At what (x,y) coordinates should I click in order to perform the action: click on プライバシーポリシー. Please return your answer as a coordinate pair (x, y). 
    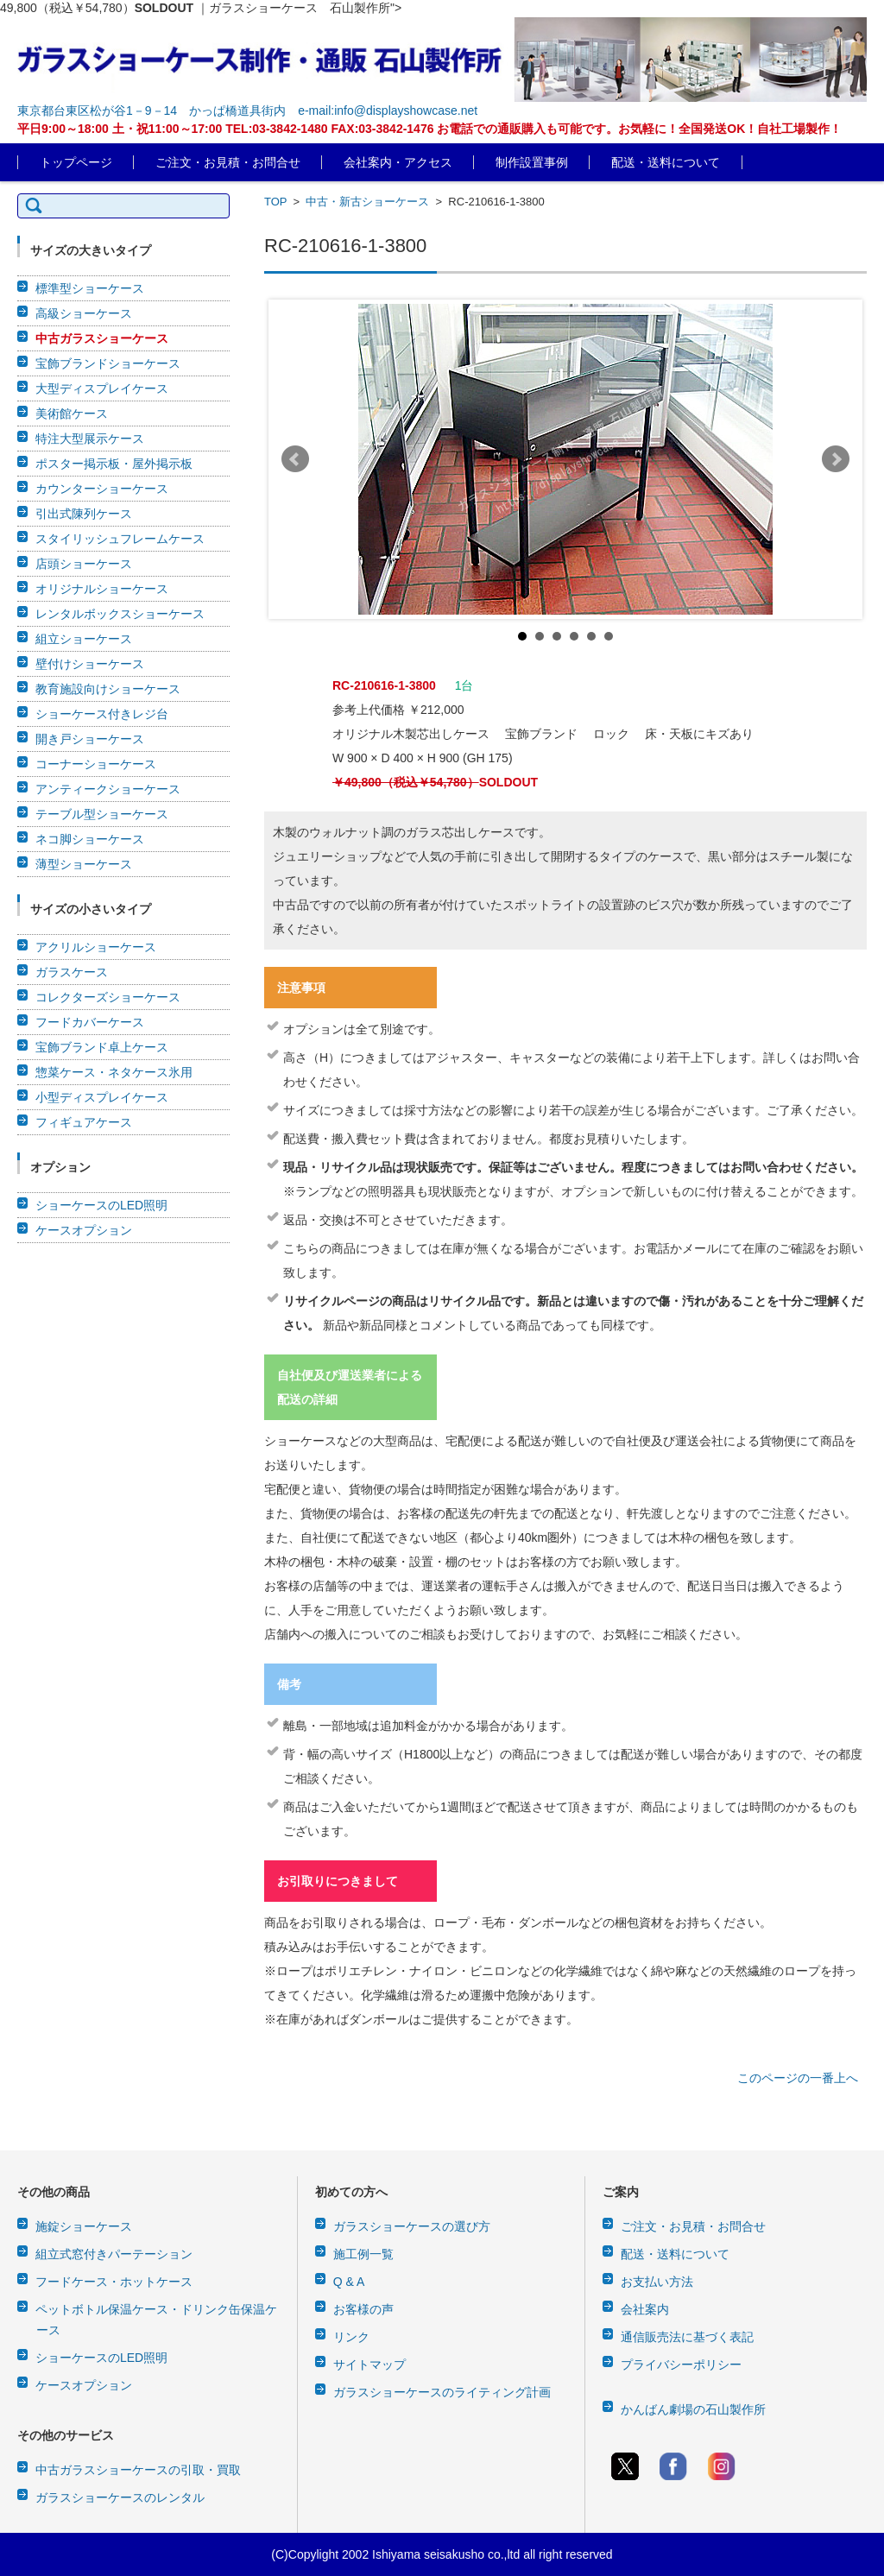
    Looking at the image, I should click on (681, 2364).